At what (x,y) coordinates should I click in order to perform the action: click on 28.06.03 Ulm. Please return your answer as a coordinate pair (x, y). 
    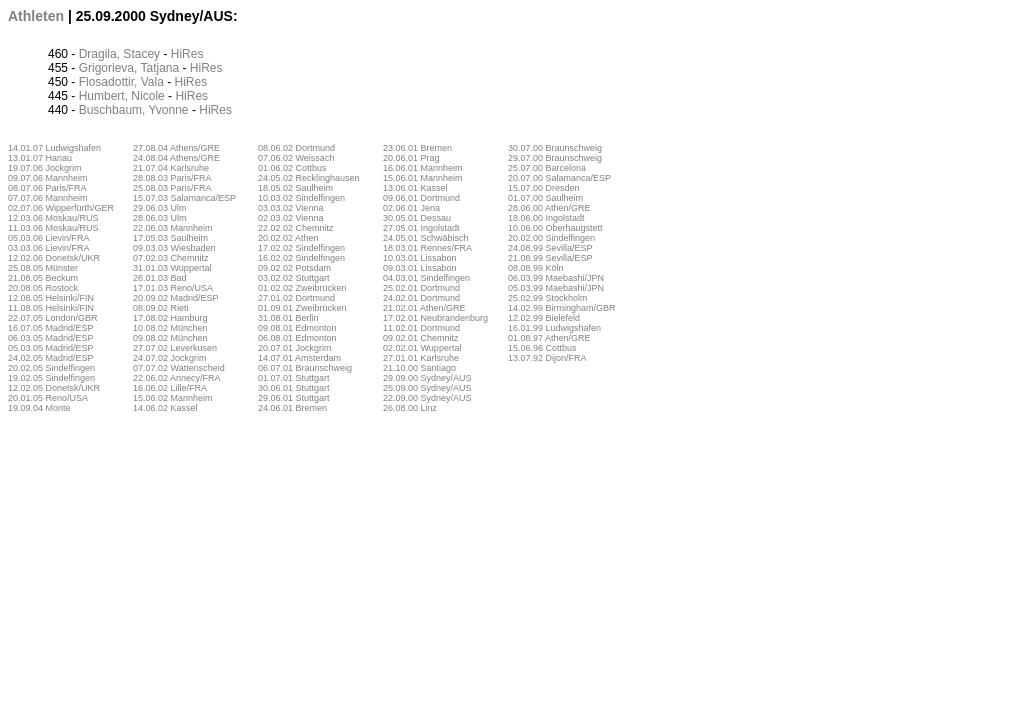
    Looking at the image, I should click on (160, 218).